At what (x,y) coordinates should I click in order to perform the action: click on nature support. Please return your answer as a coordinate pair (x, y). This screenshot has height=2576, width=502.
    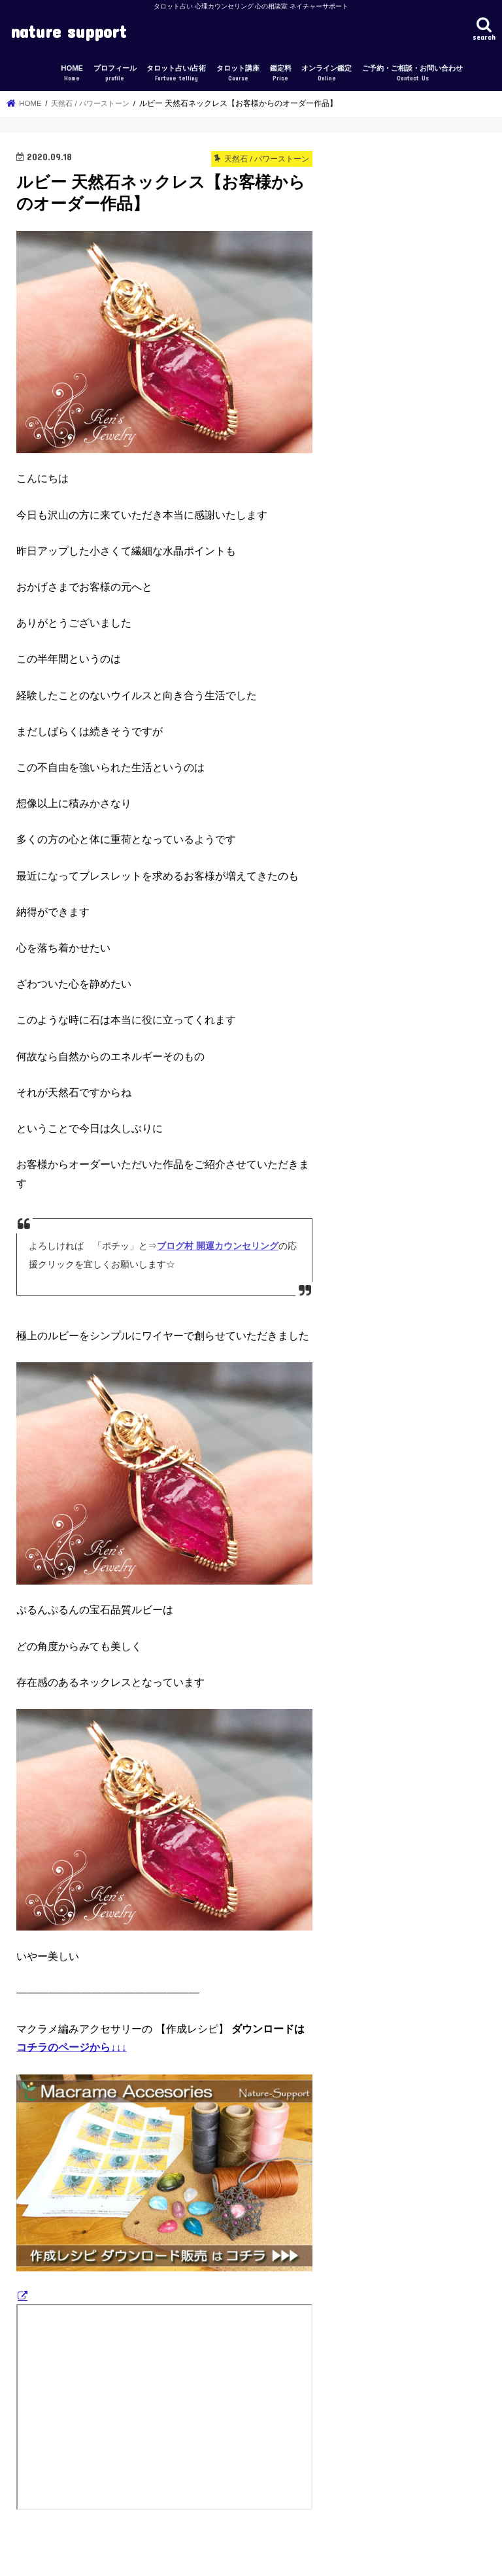
    Looking at the image, I should click on (68, 31).